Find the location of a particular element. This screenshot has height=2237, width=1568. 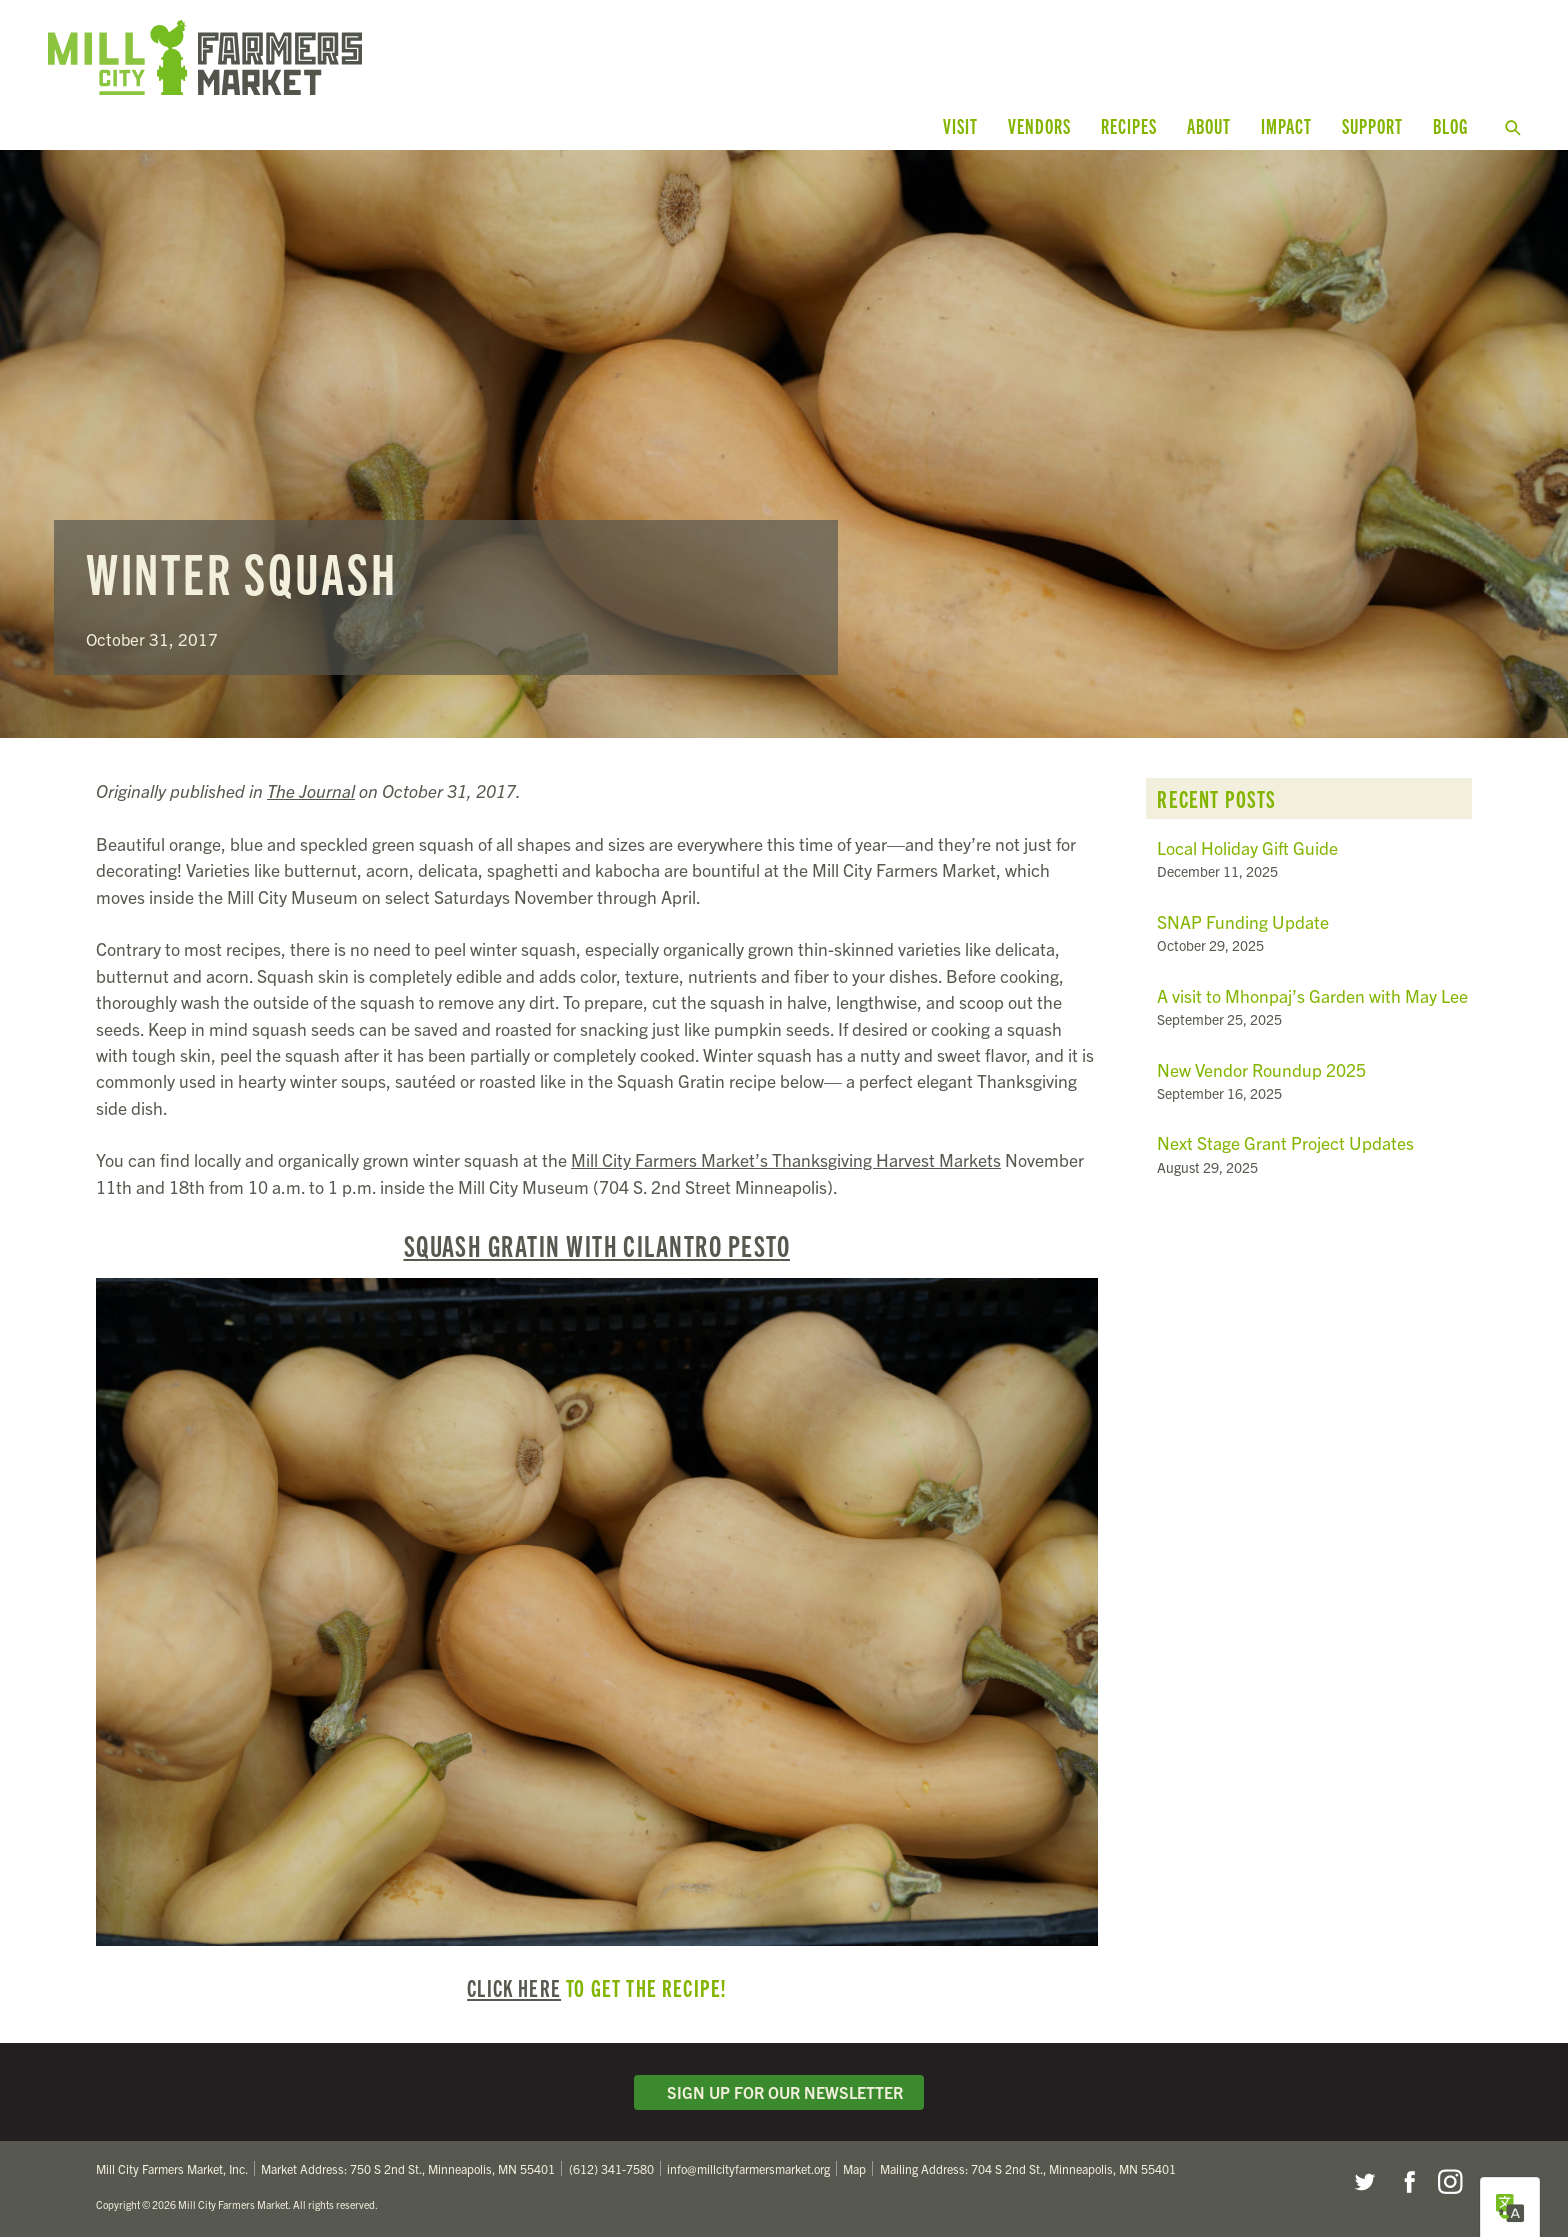

Impact is located at coordinates (1286, 125).